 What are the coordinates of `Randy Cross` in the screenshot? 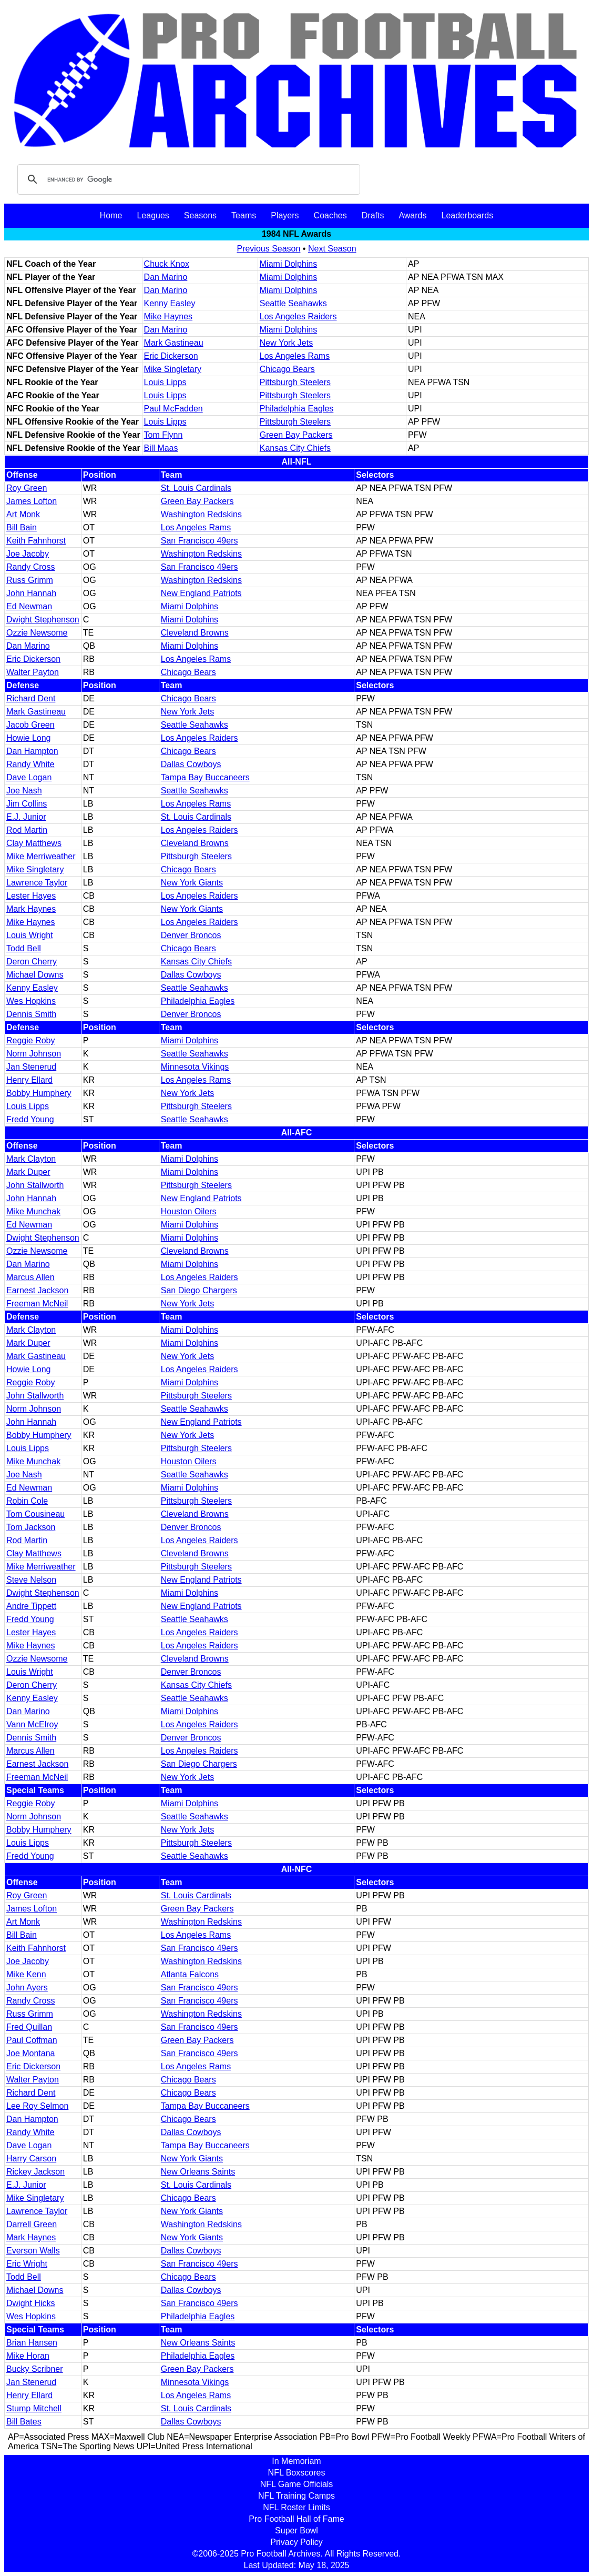 It's located at (30, 566).